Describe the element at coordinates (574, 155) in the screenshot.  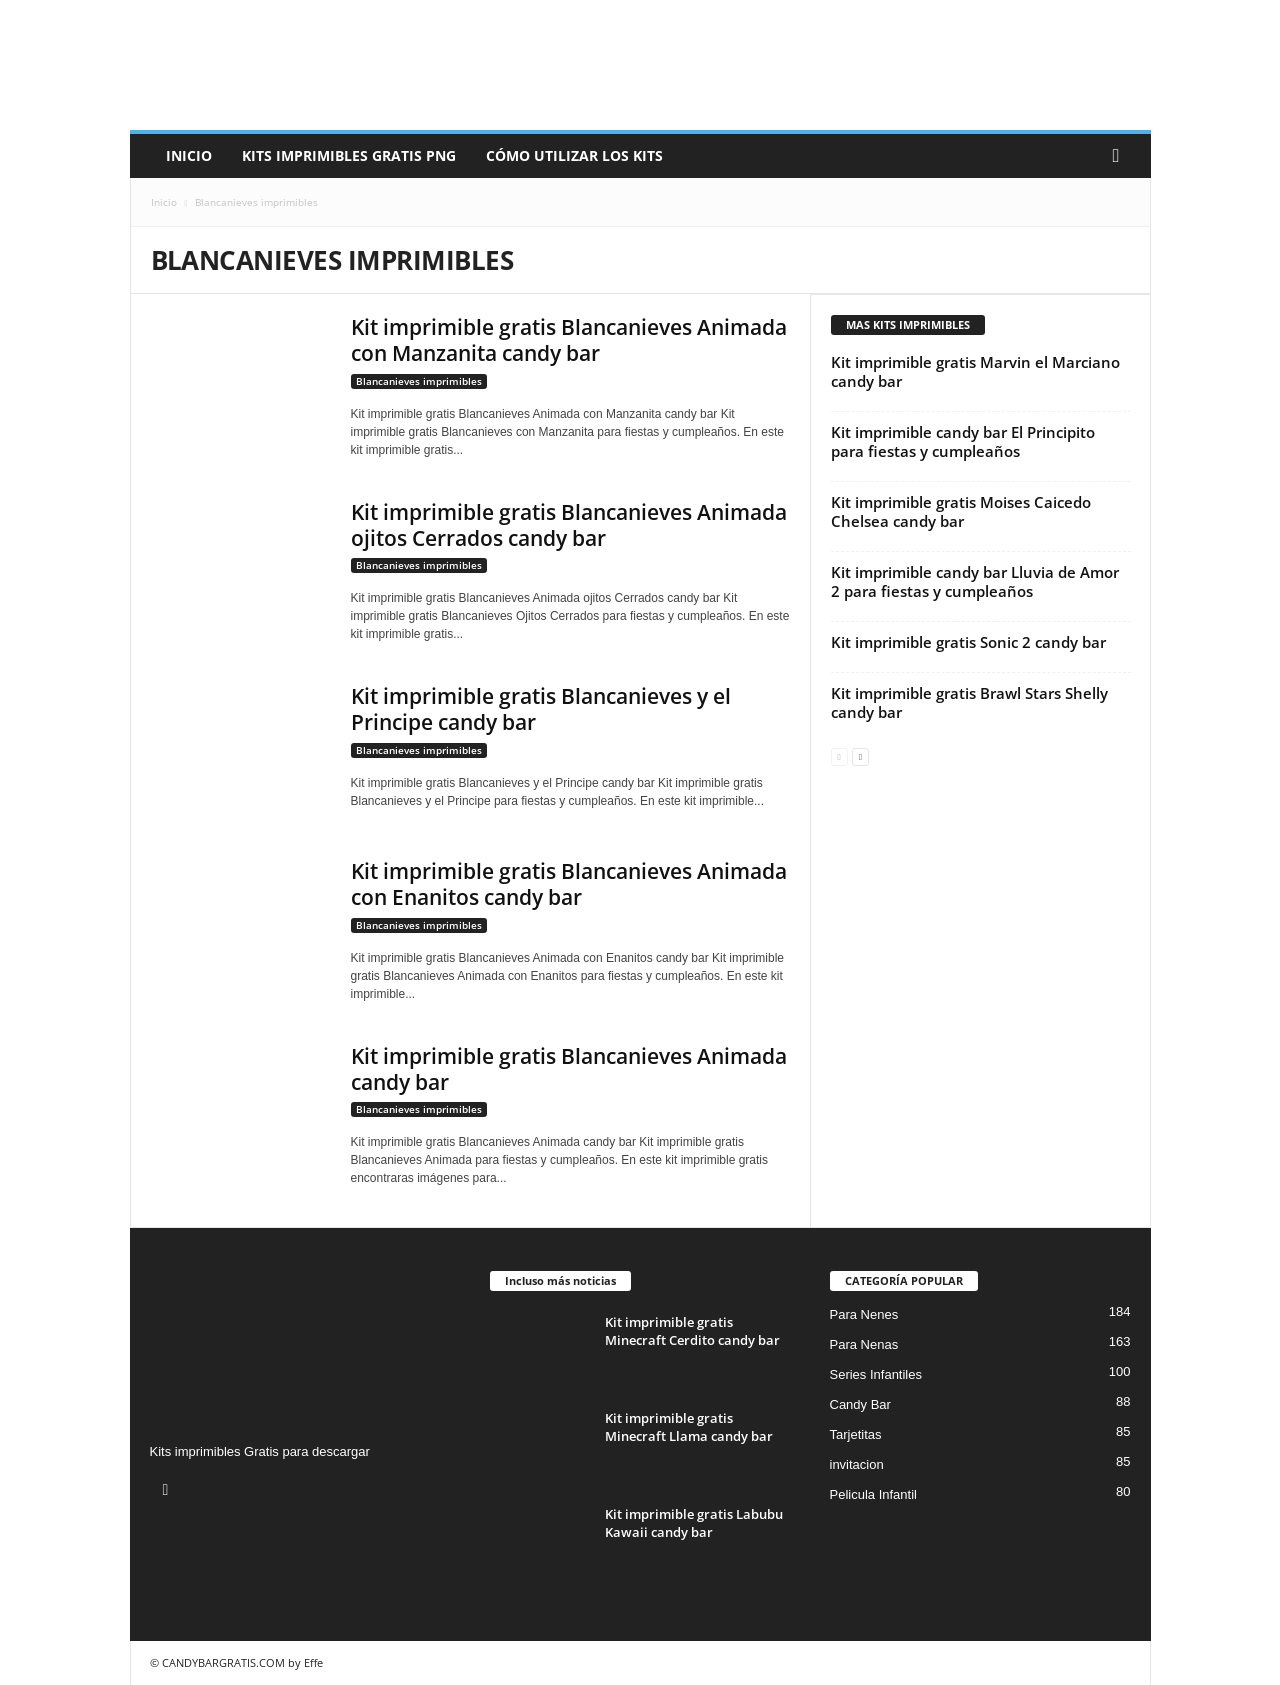
I see `Cómo utilizar los kits` at that location.